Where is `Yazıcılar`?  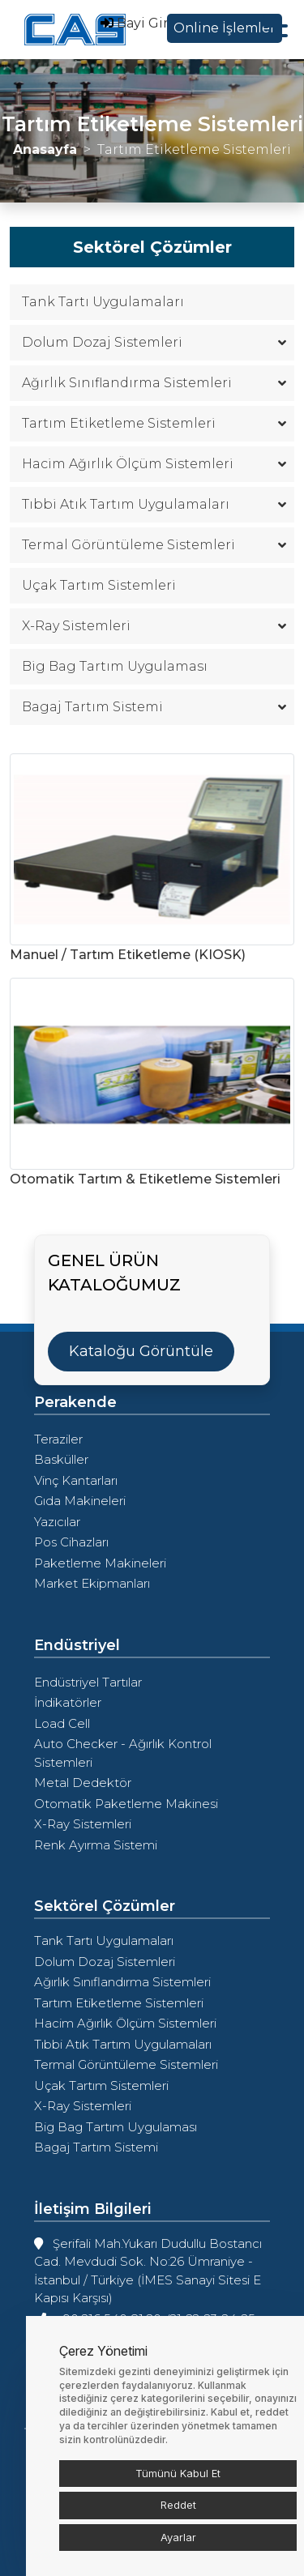
Yazıcılar is located at coordinates (57, 1521).